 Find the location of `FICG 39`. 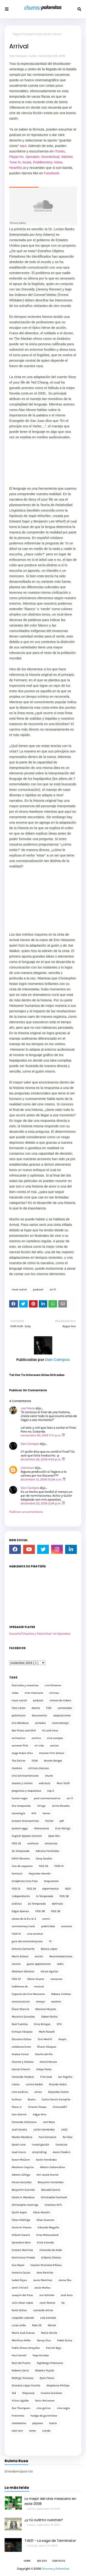

FICG 39 is located at coordinates (55, 1911).